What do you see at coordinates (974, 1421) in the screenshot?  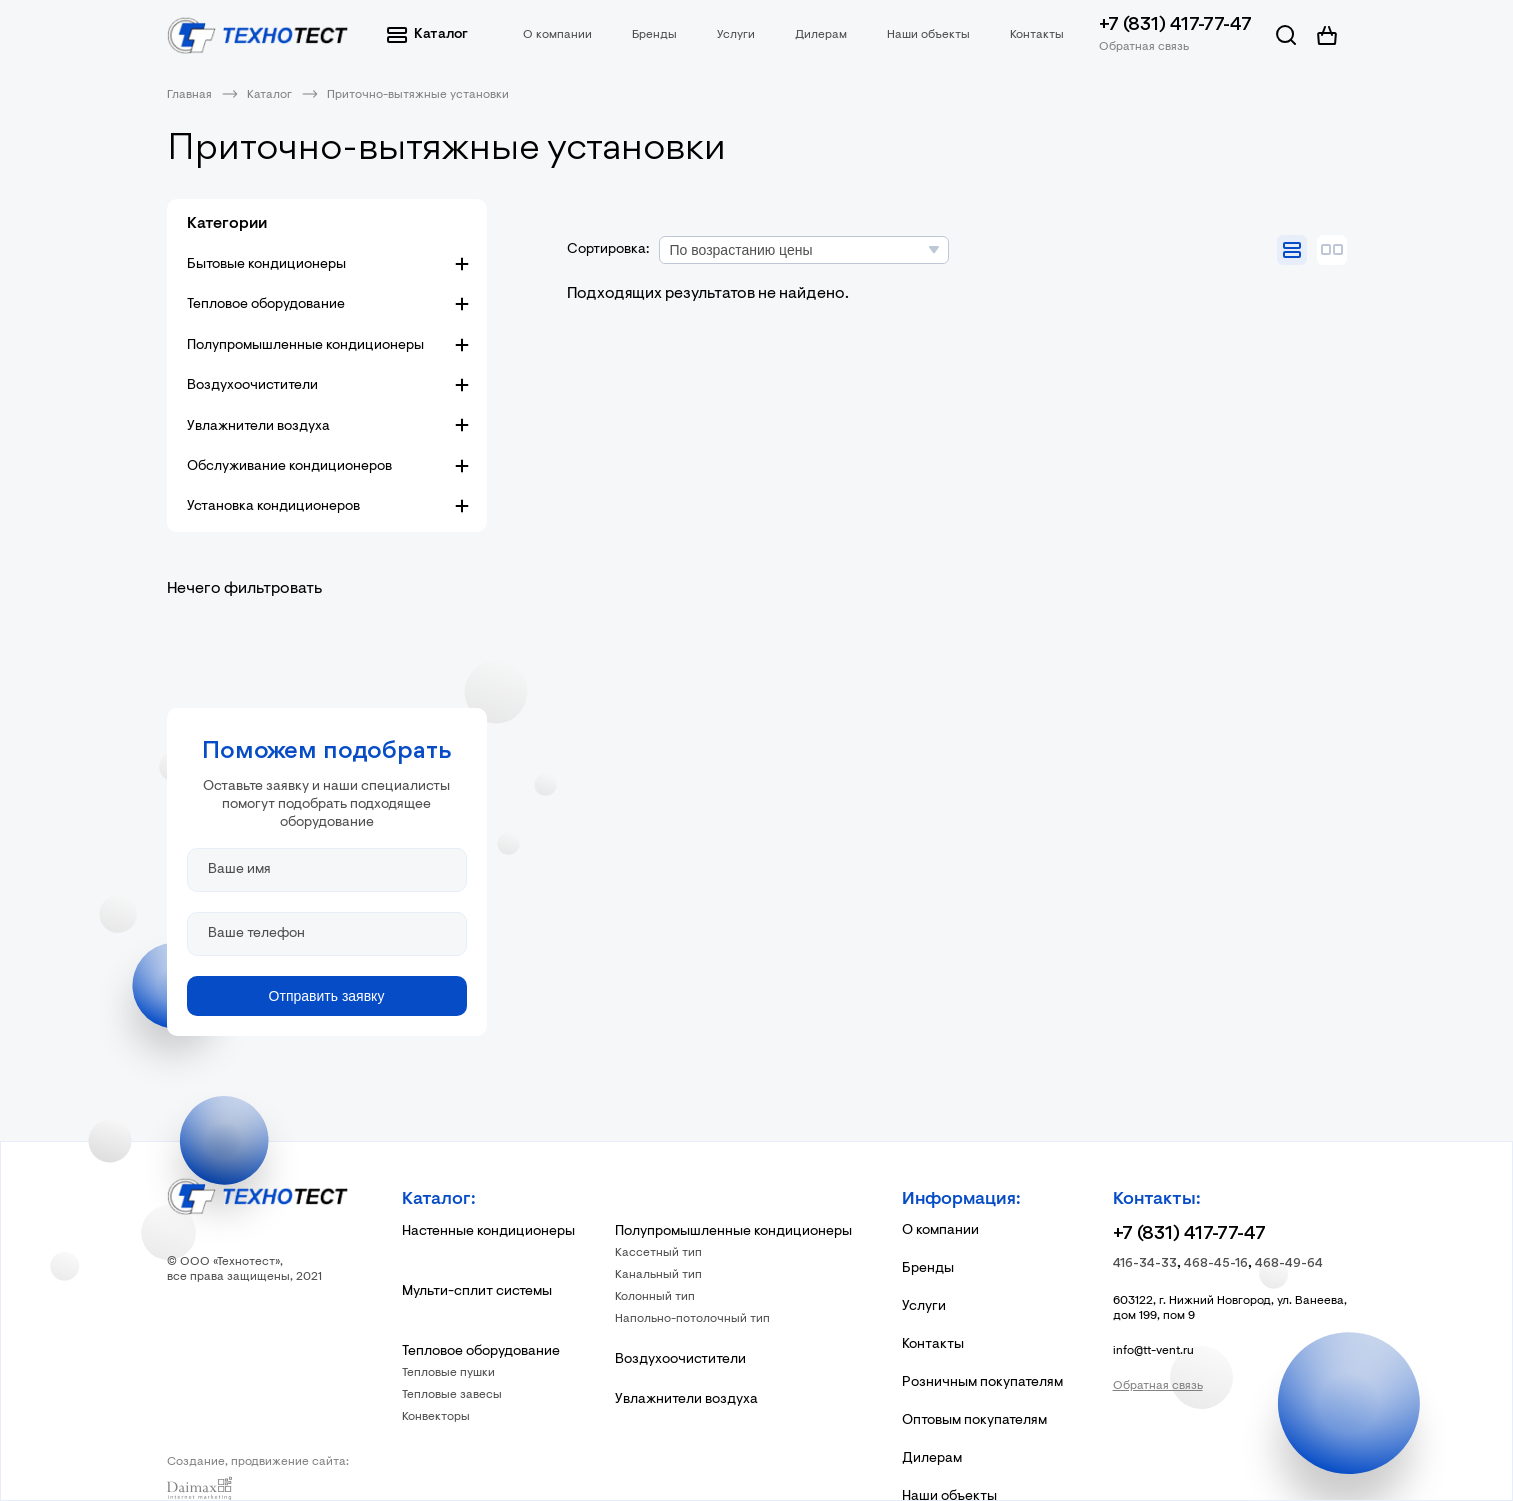 I see `Оптовым покупателям` at bounding box center [974, 1421].